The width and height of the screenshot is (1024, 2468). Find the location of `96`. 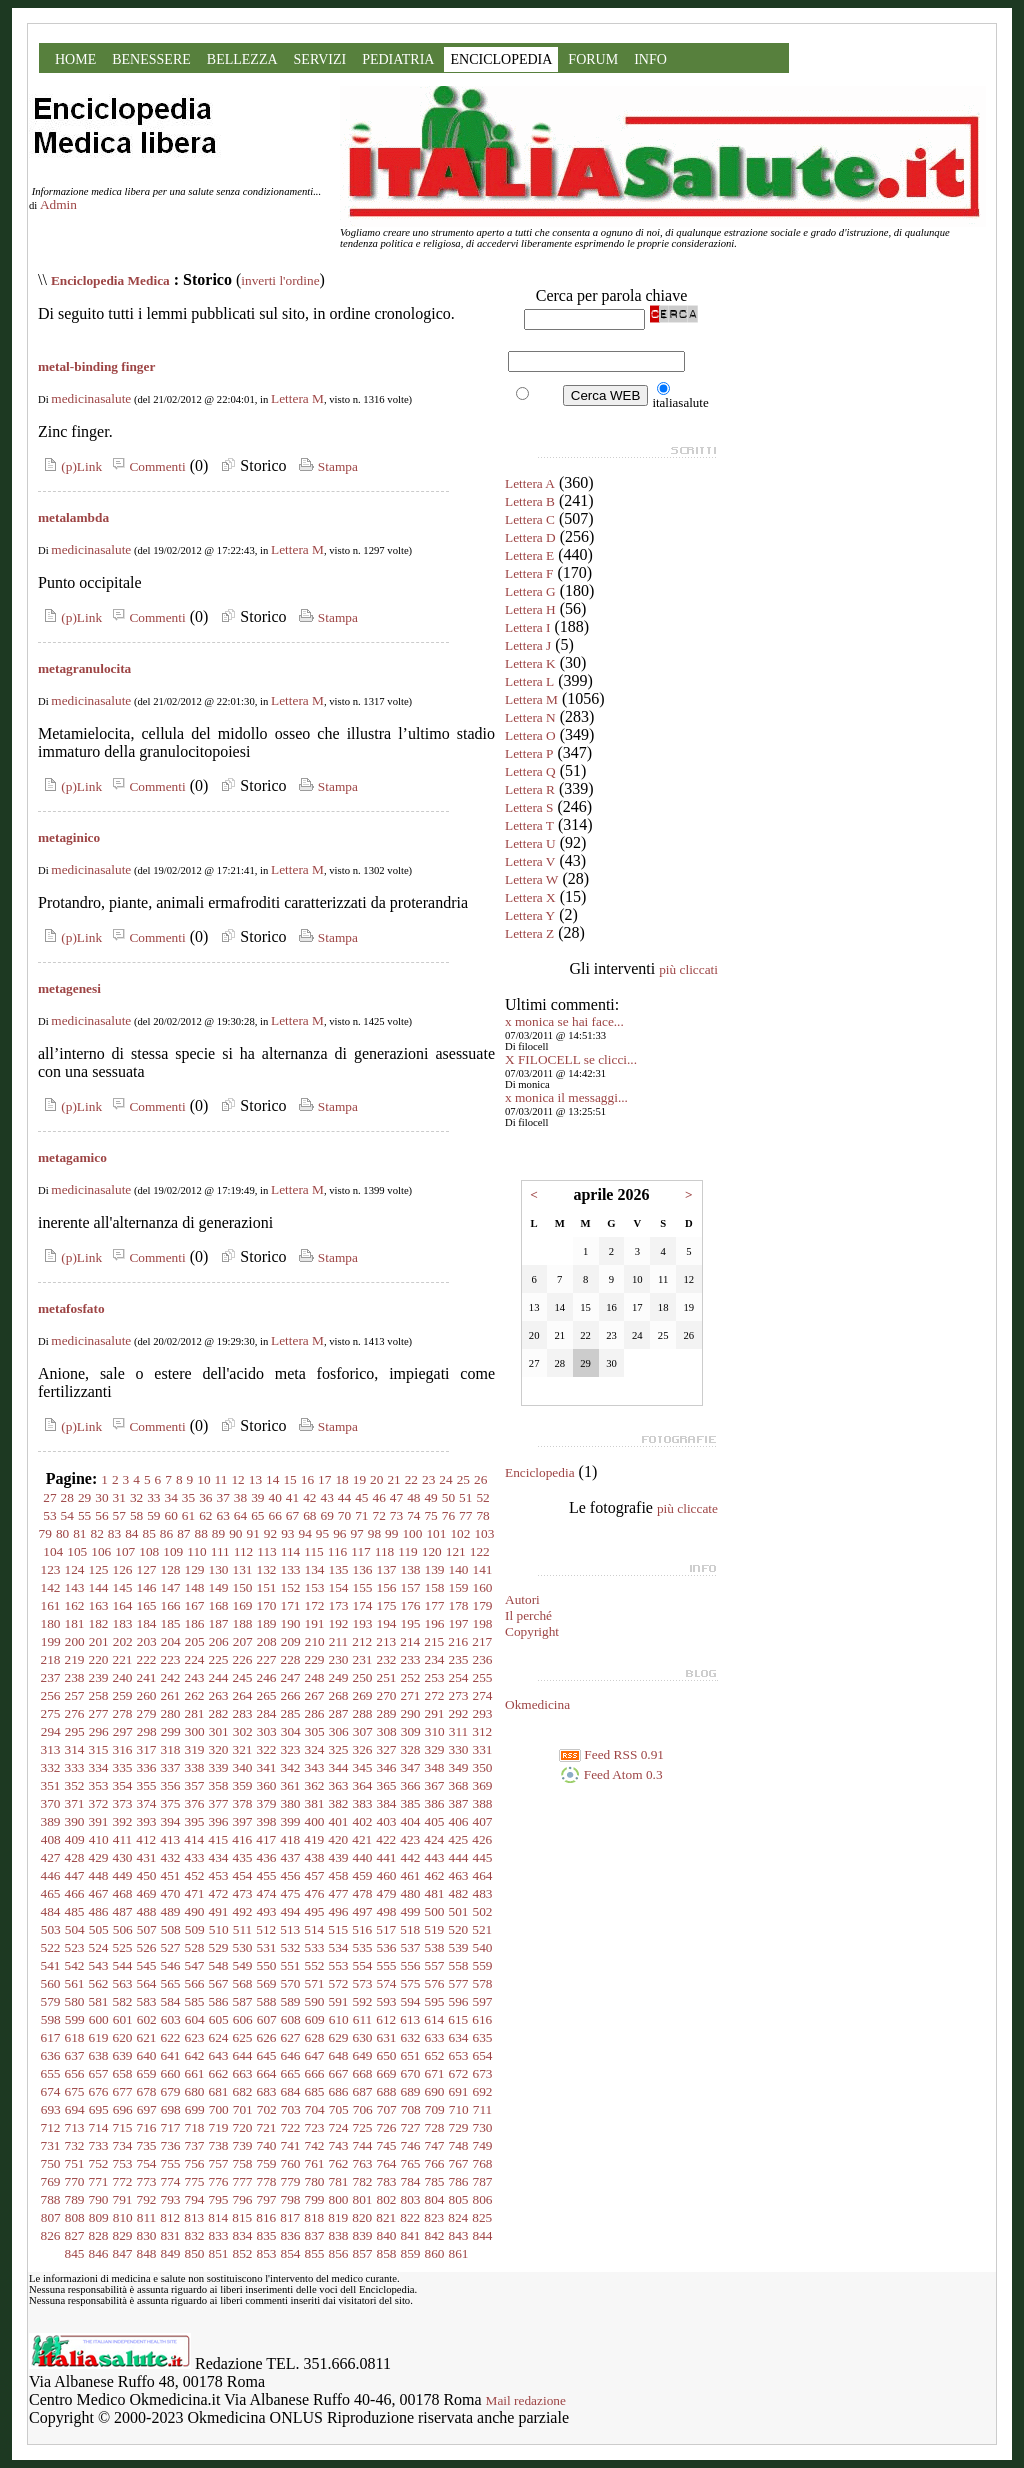

96 is located at coordinates (339, 1533).